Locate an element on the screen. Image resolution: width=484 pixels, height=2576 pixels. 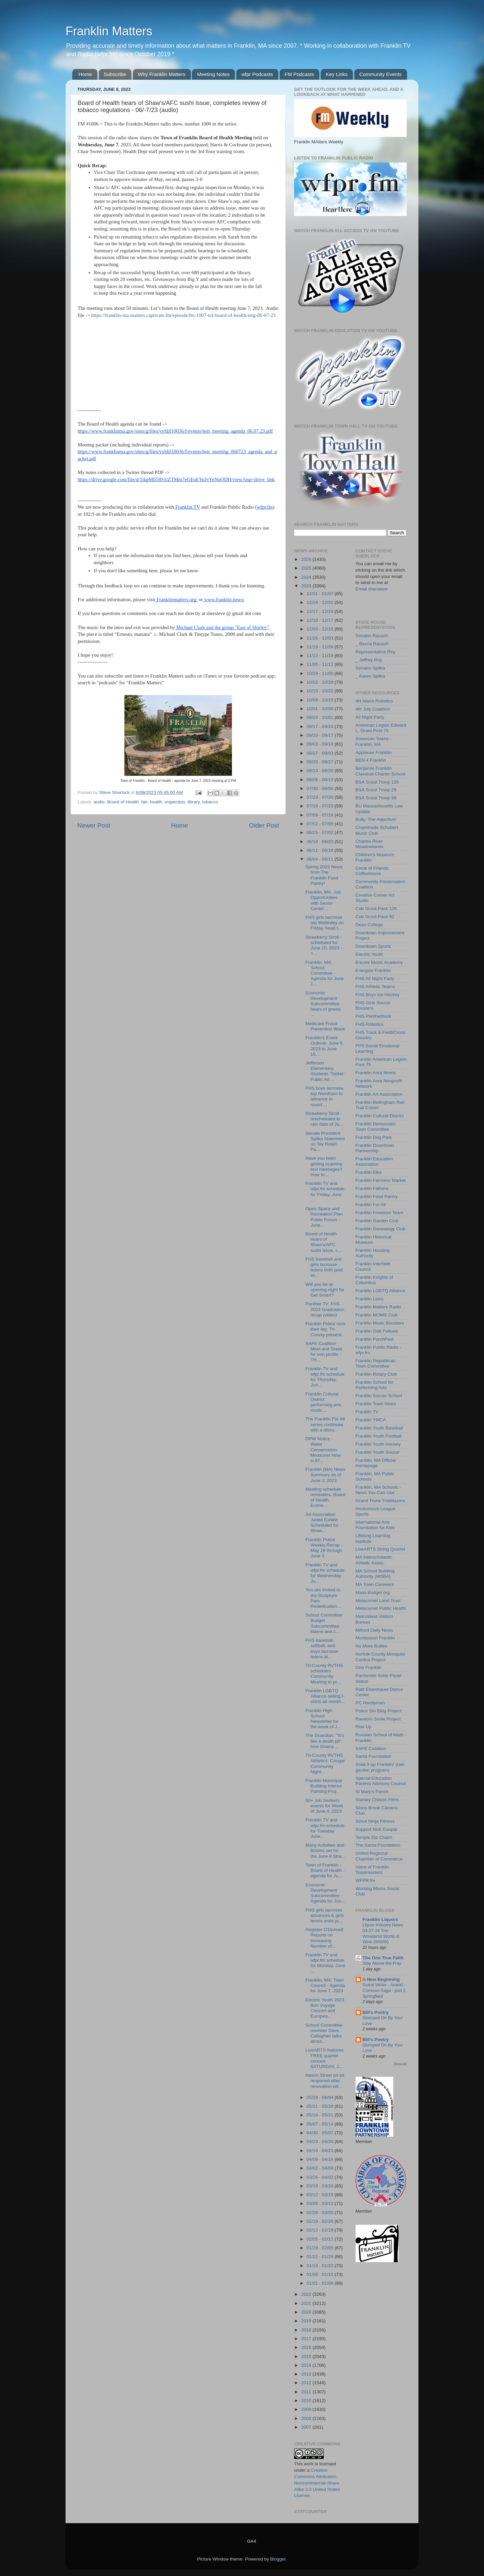
health is located at coordinates (156, 801).